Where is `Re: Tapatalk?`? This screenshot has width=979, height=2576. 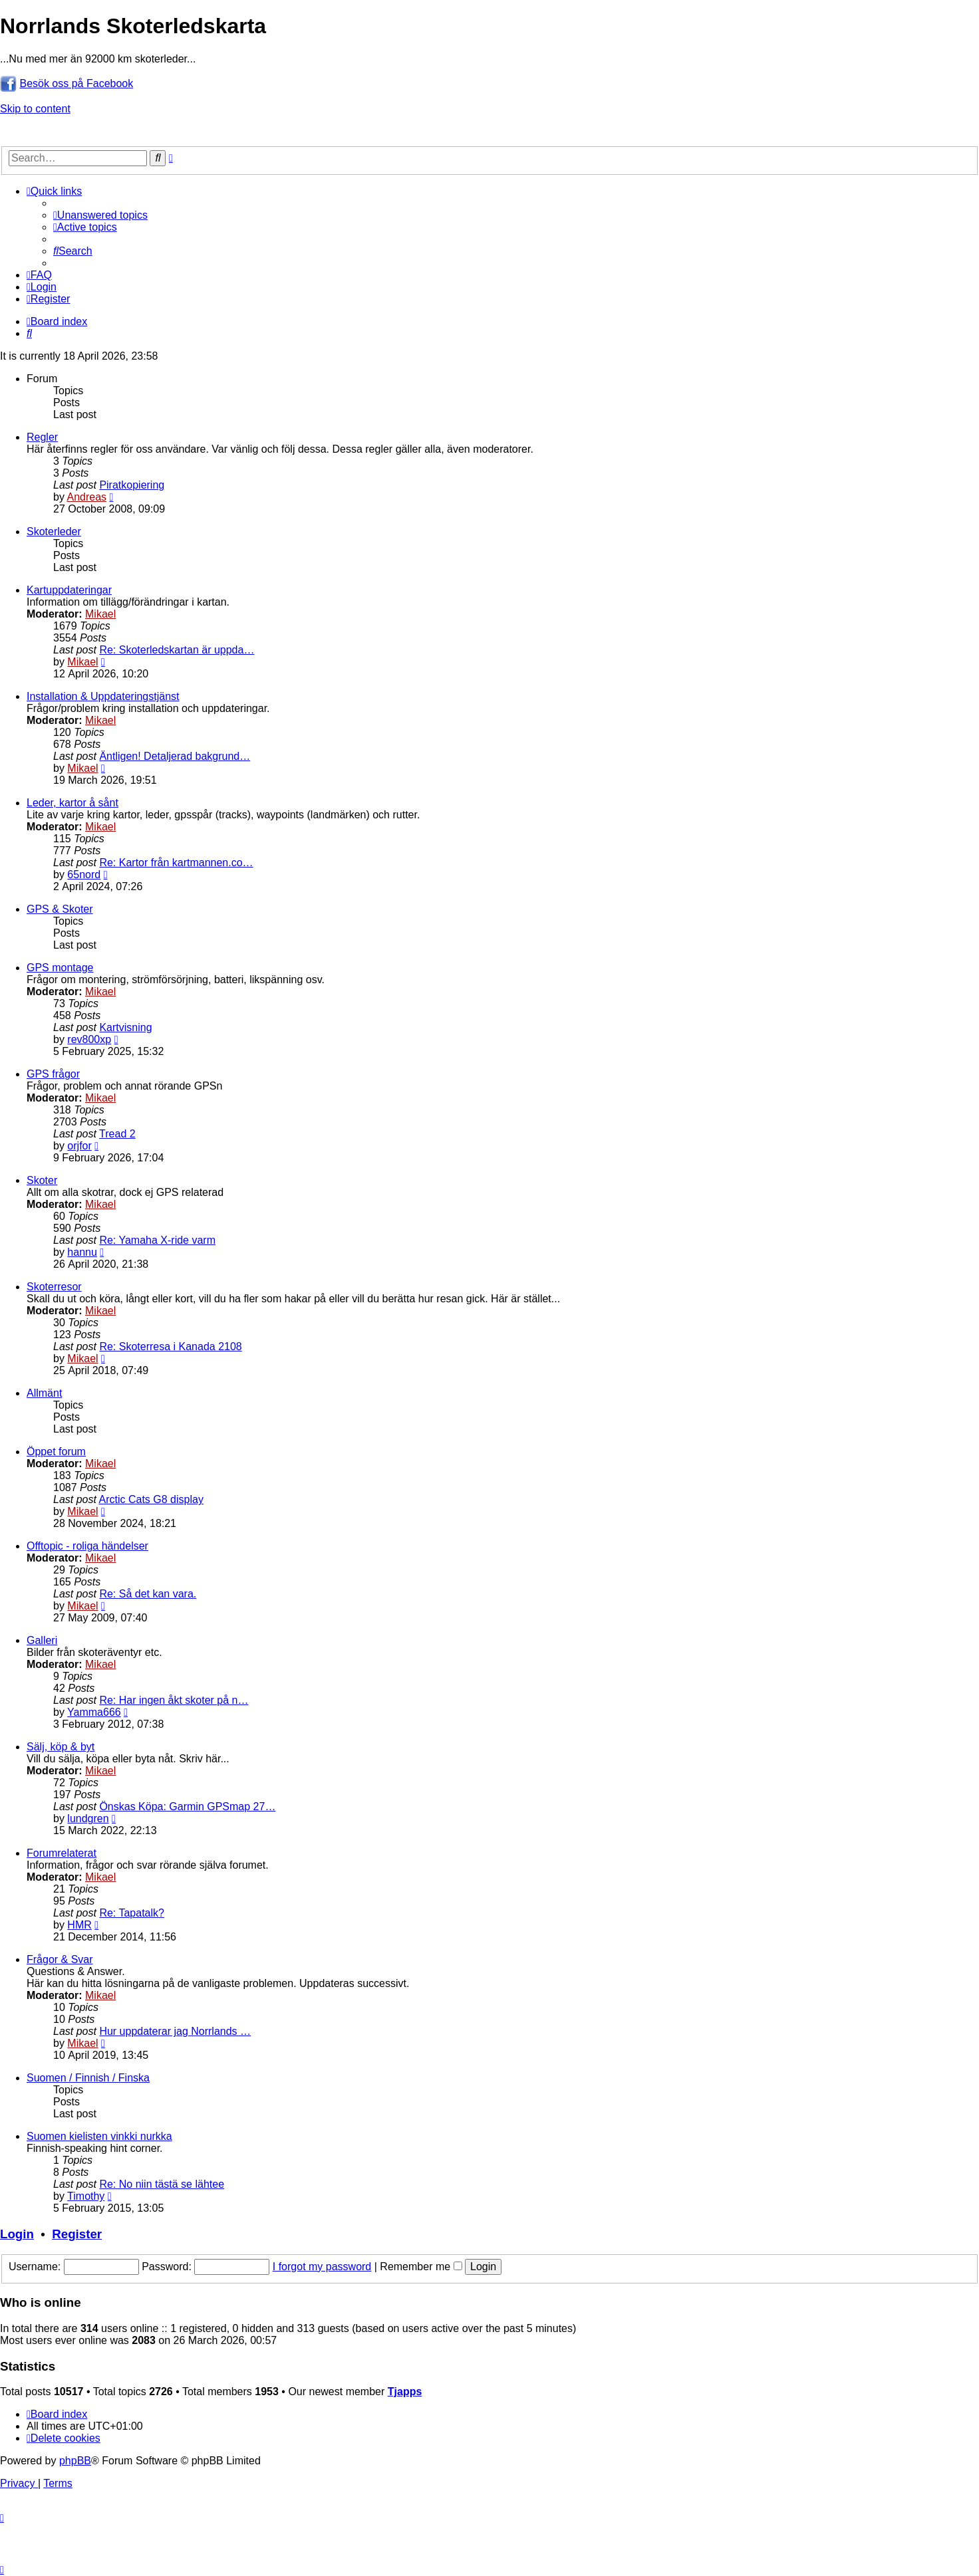
Re: Tapatalk? is located at coordinates (131, 1913).